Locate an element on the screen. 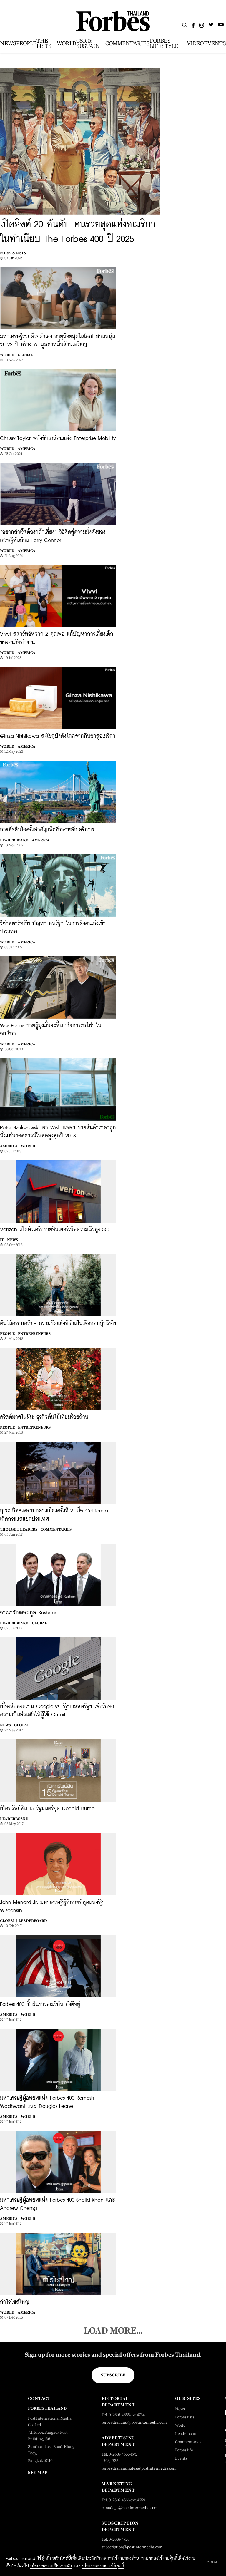 The image size is (226, 2576). America is located at coordinates (26, 449).